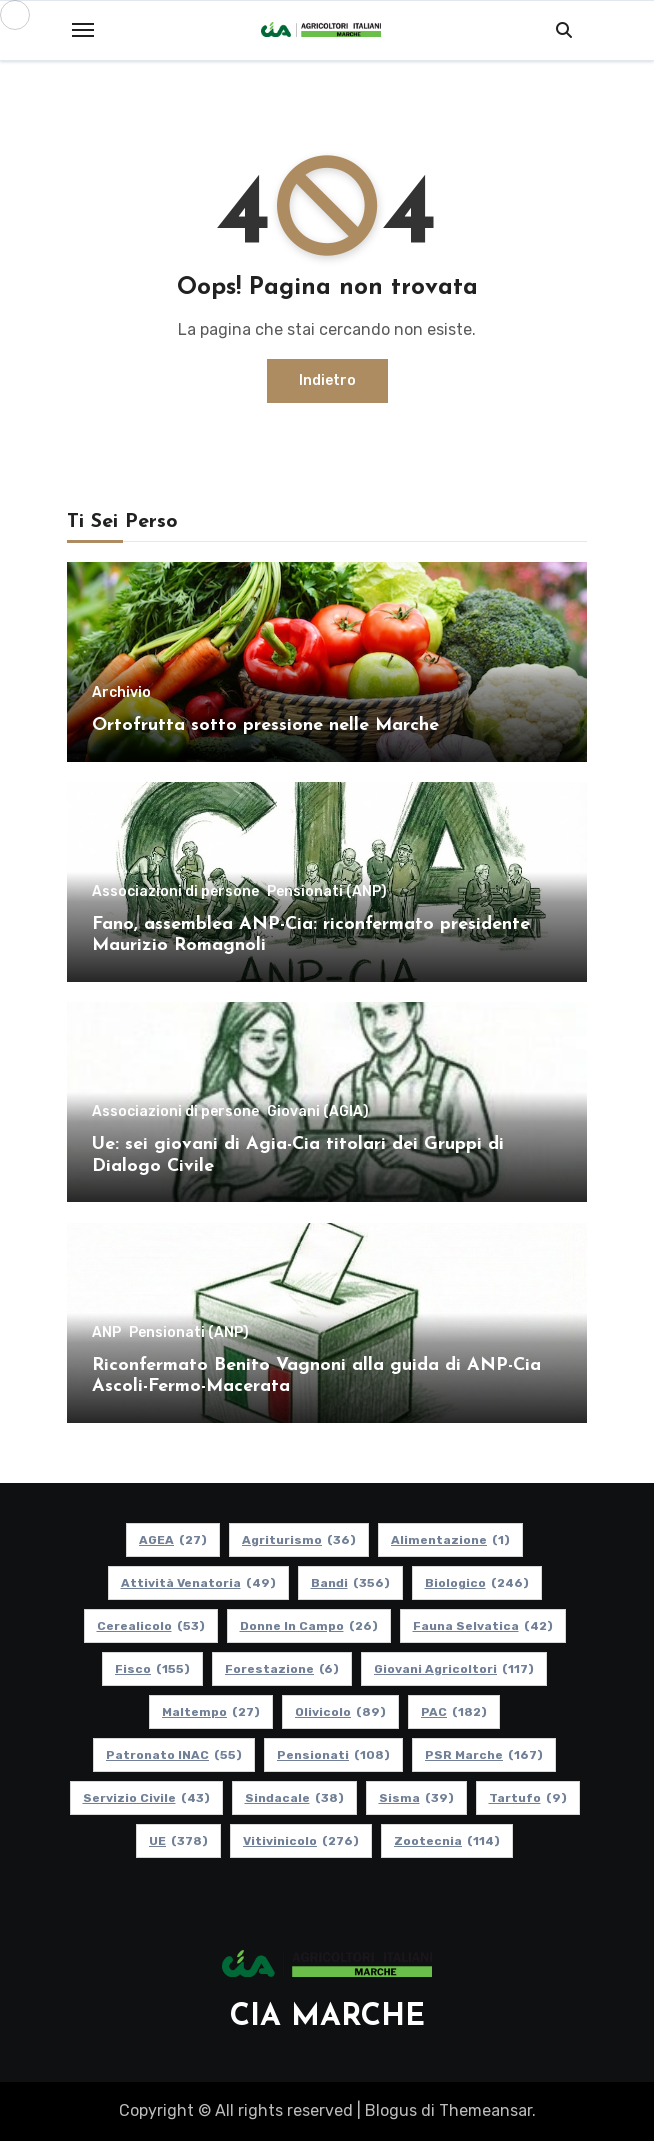 The image size is (654, 2141). I want to click on PAC [PAC (182 elementi)], so click(454, 1712).